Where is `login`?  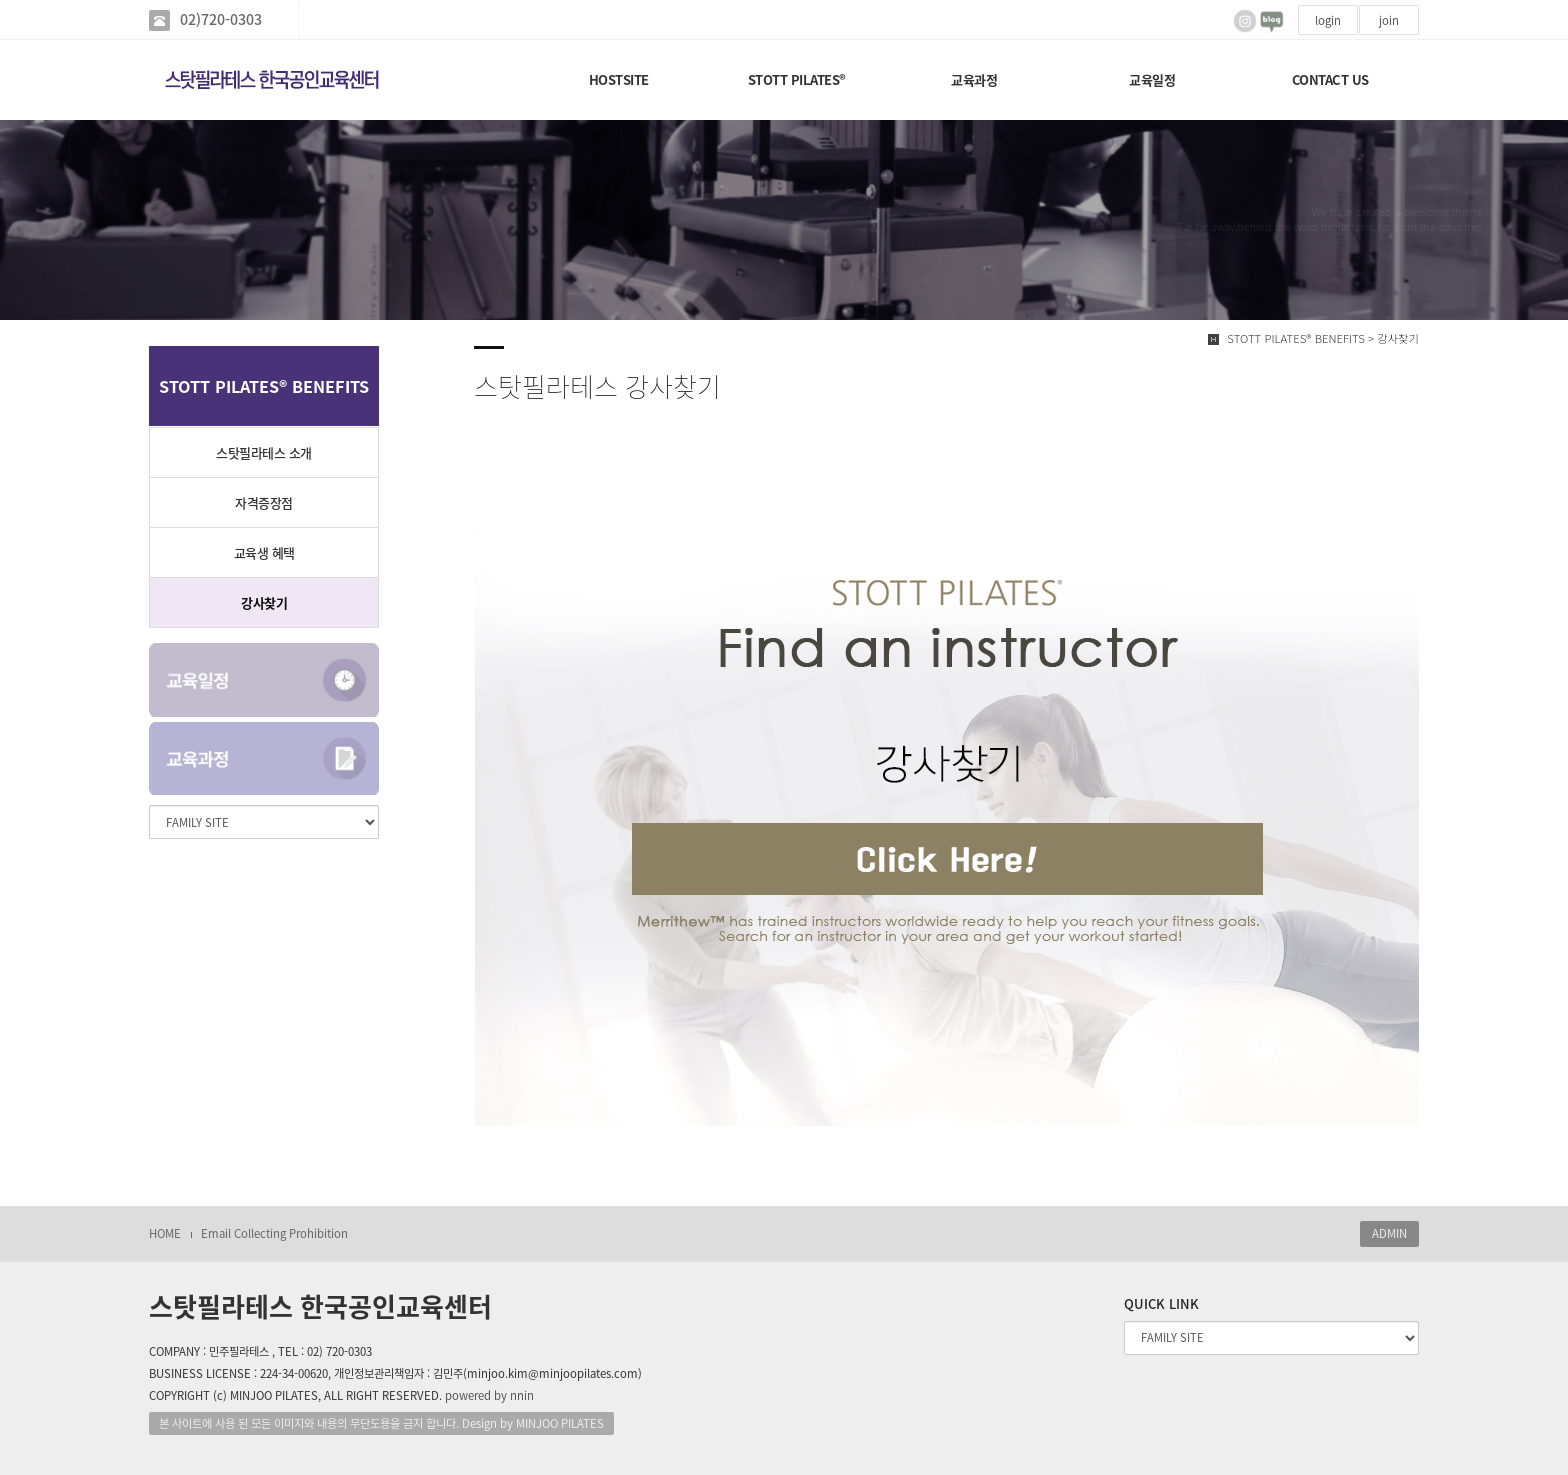
login is located at coordinates (1328, 20).